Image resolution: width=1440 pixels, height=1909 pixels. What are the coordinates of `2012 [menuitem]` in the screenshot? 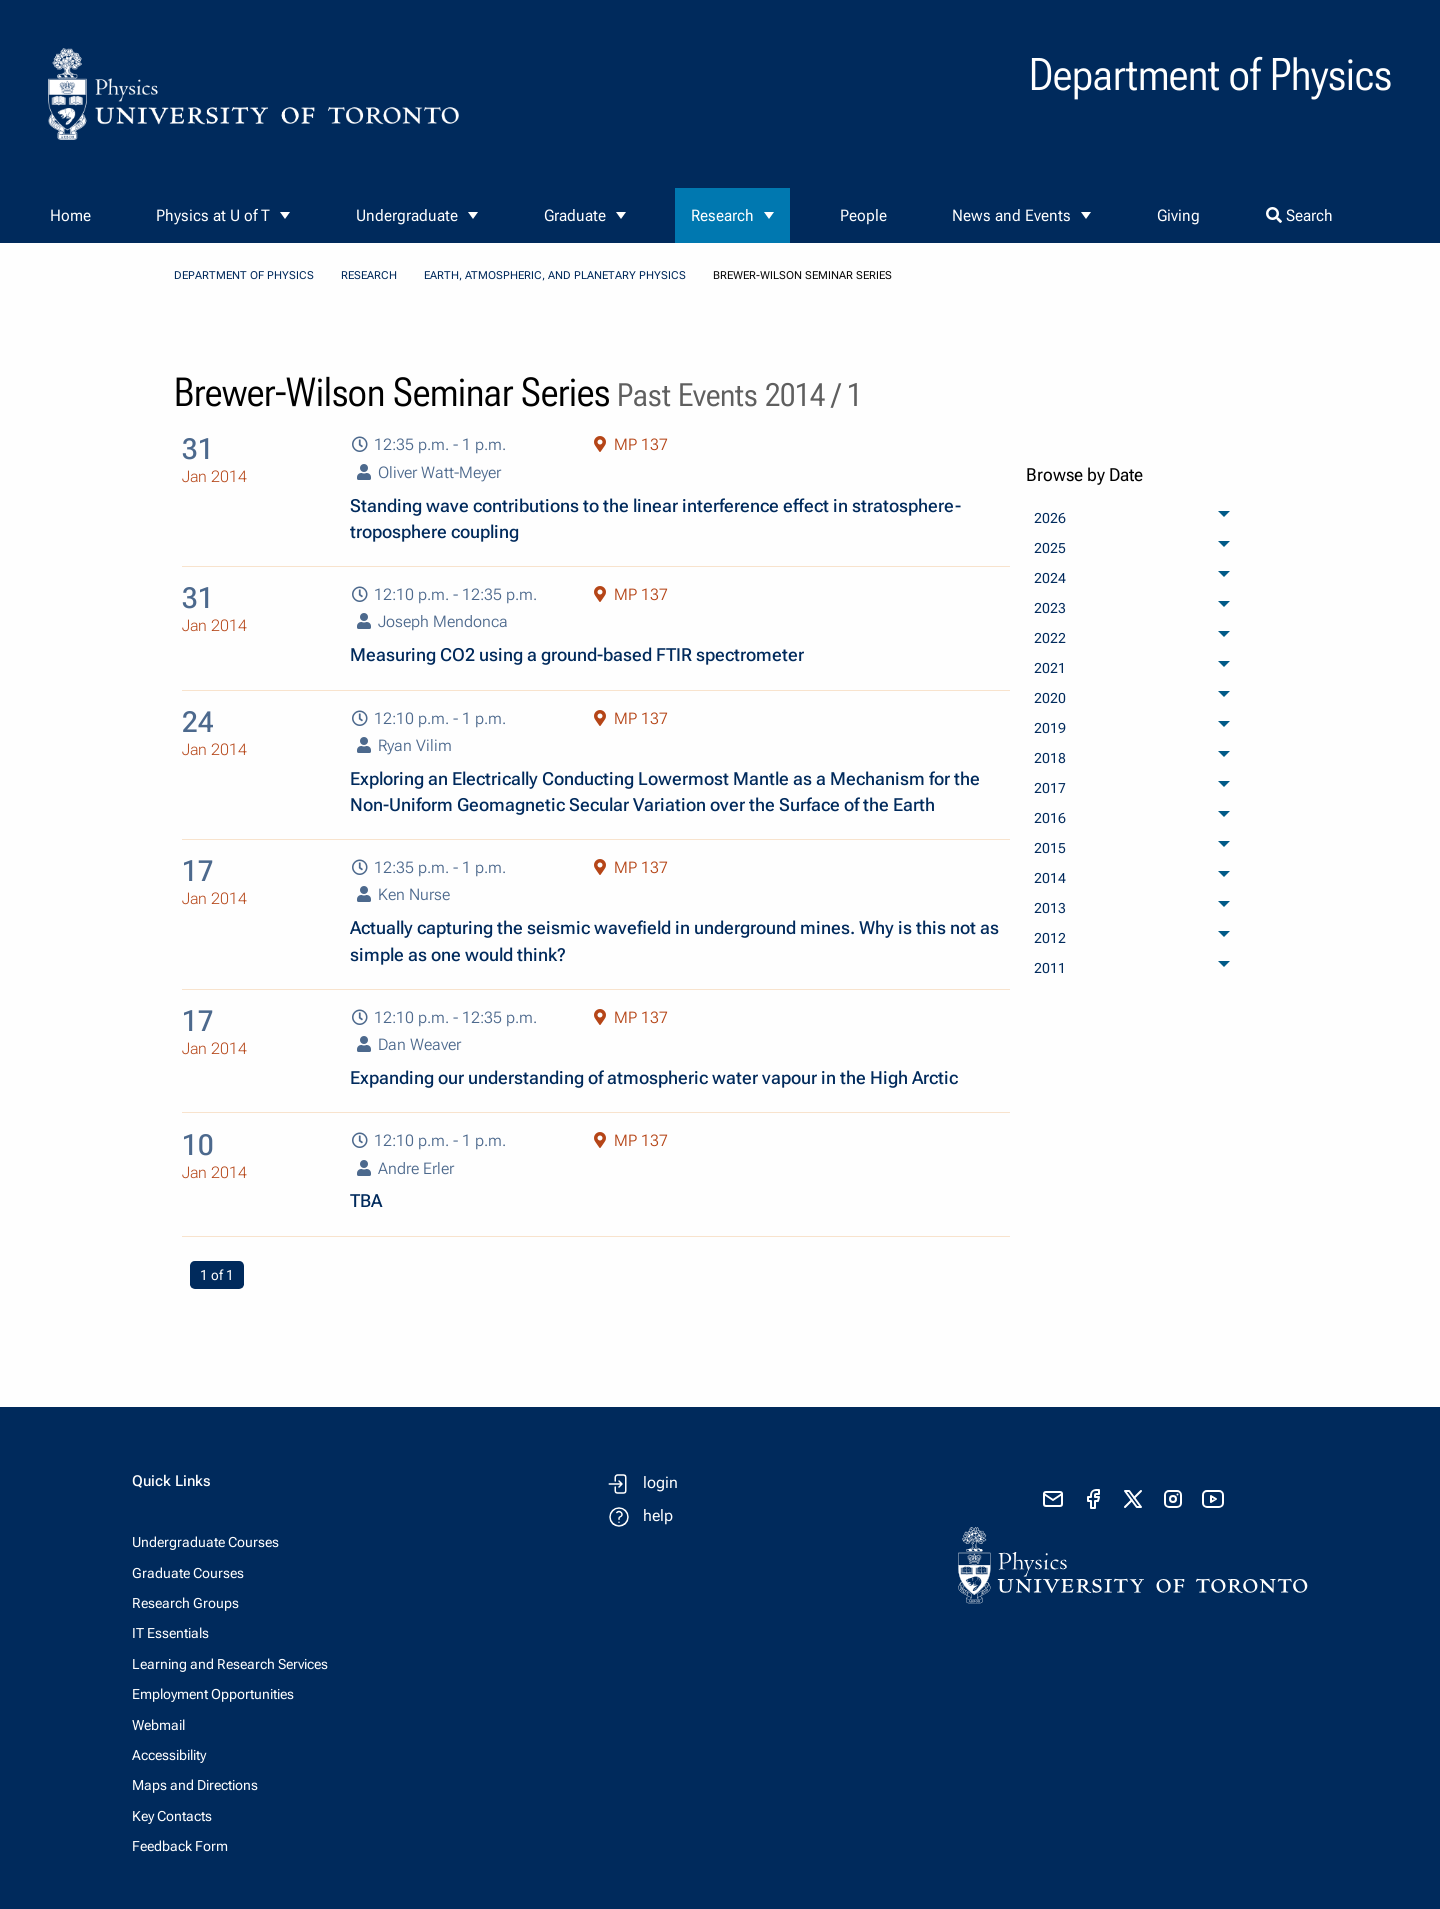 It's located at (1050, 938).